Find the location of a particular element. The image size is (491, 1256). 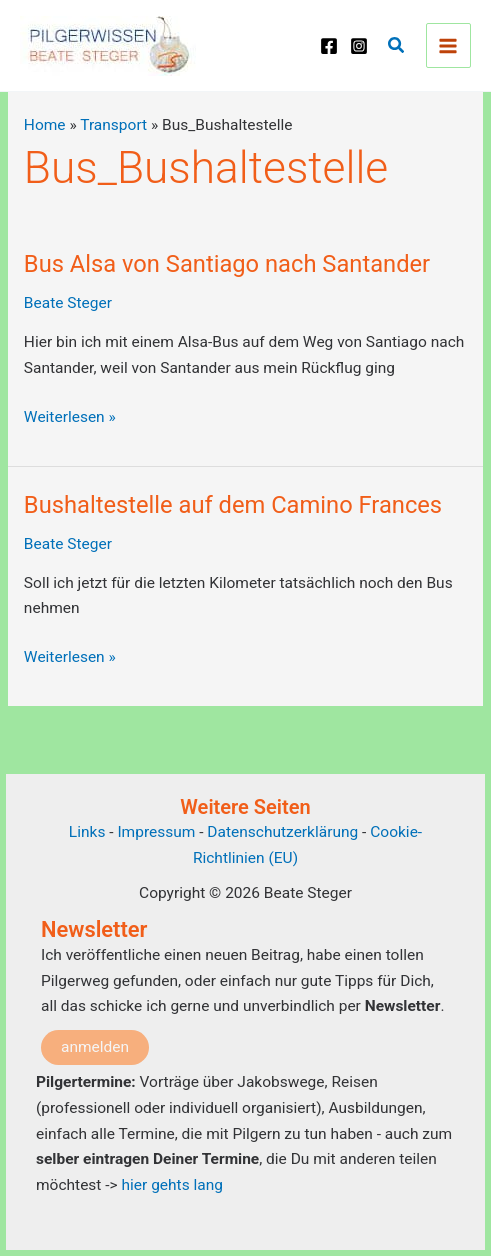

[button] is located at coordinates (397, 45).